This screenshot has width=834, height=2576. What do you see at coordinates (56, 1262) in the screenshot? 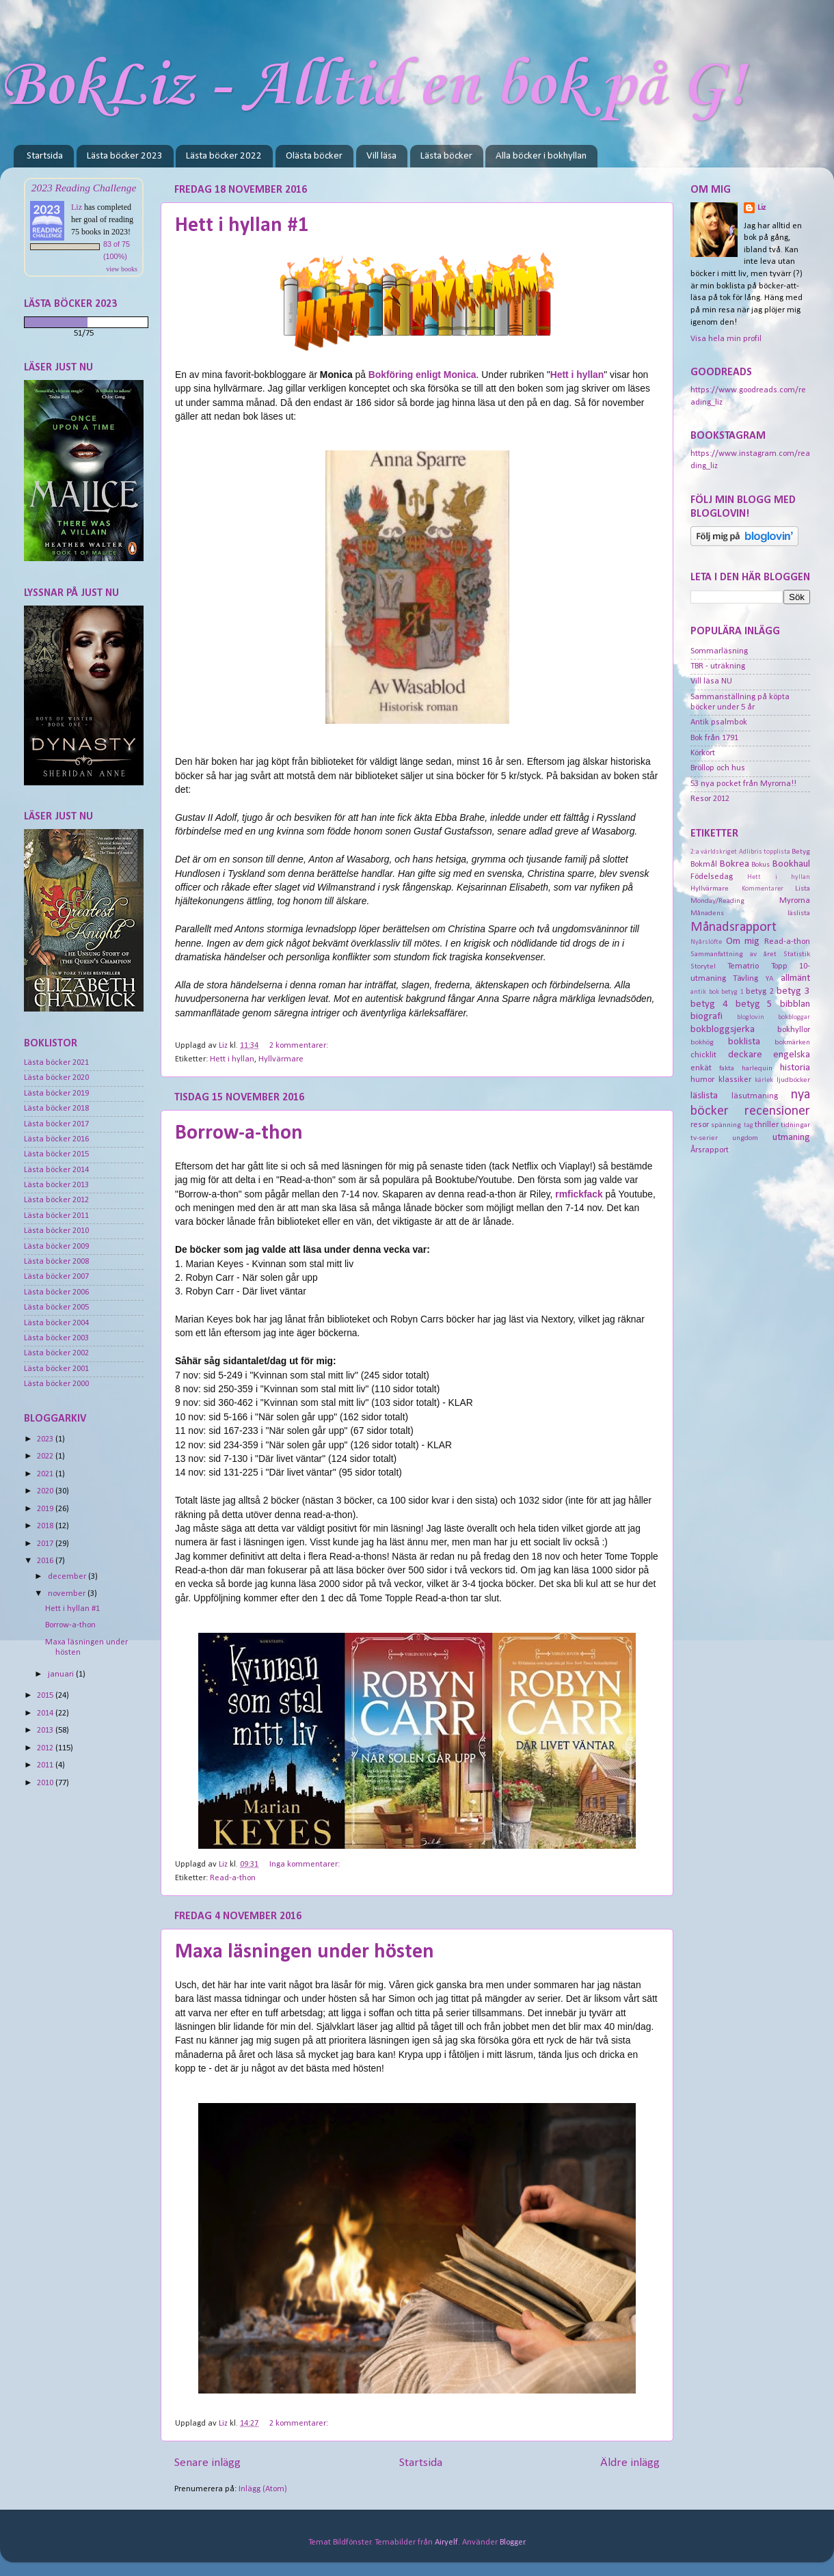
I see `Lästa böcker 2008` at bounding box center [56, 1262].